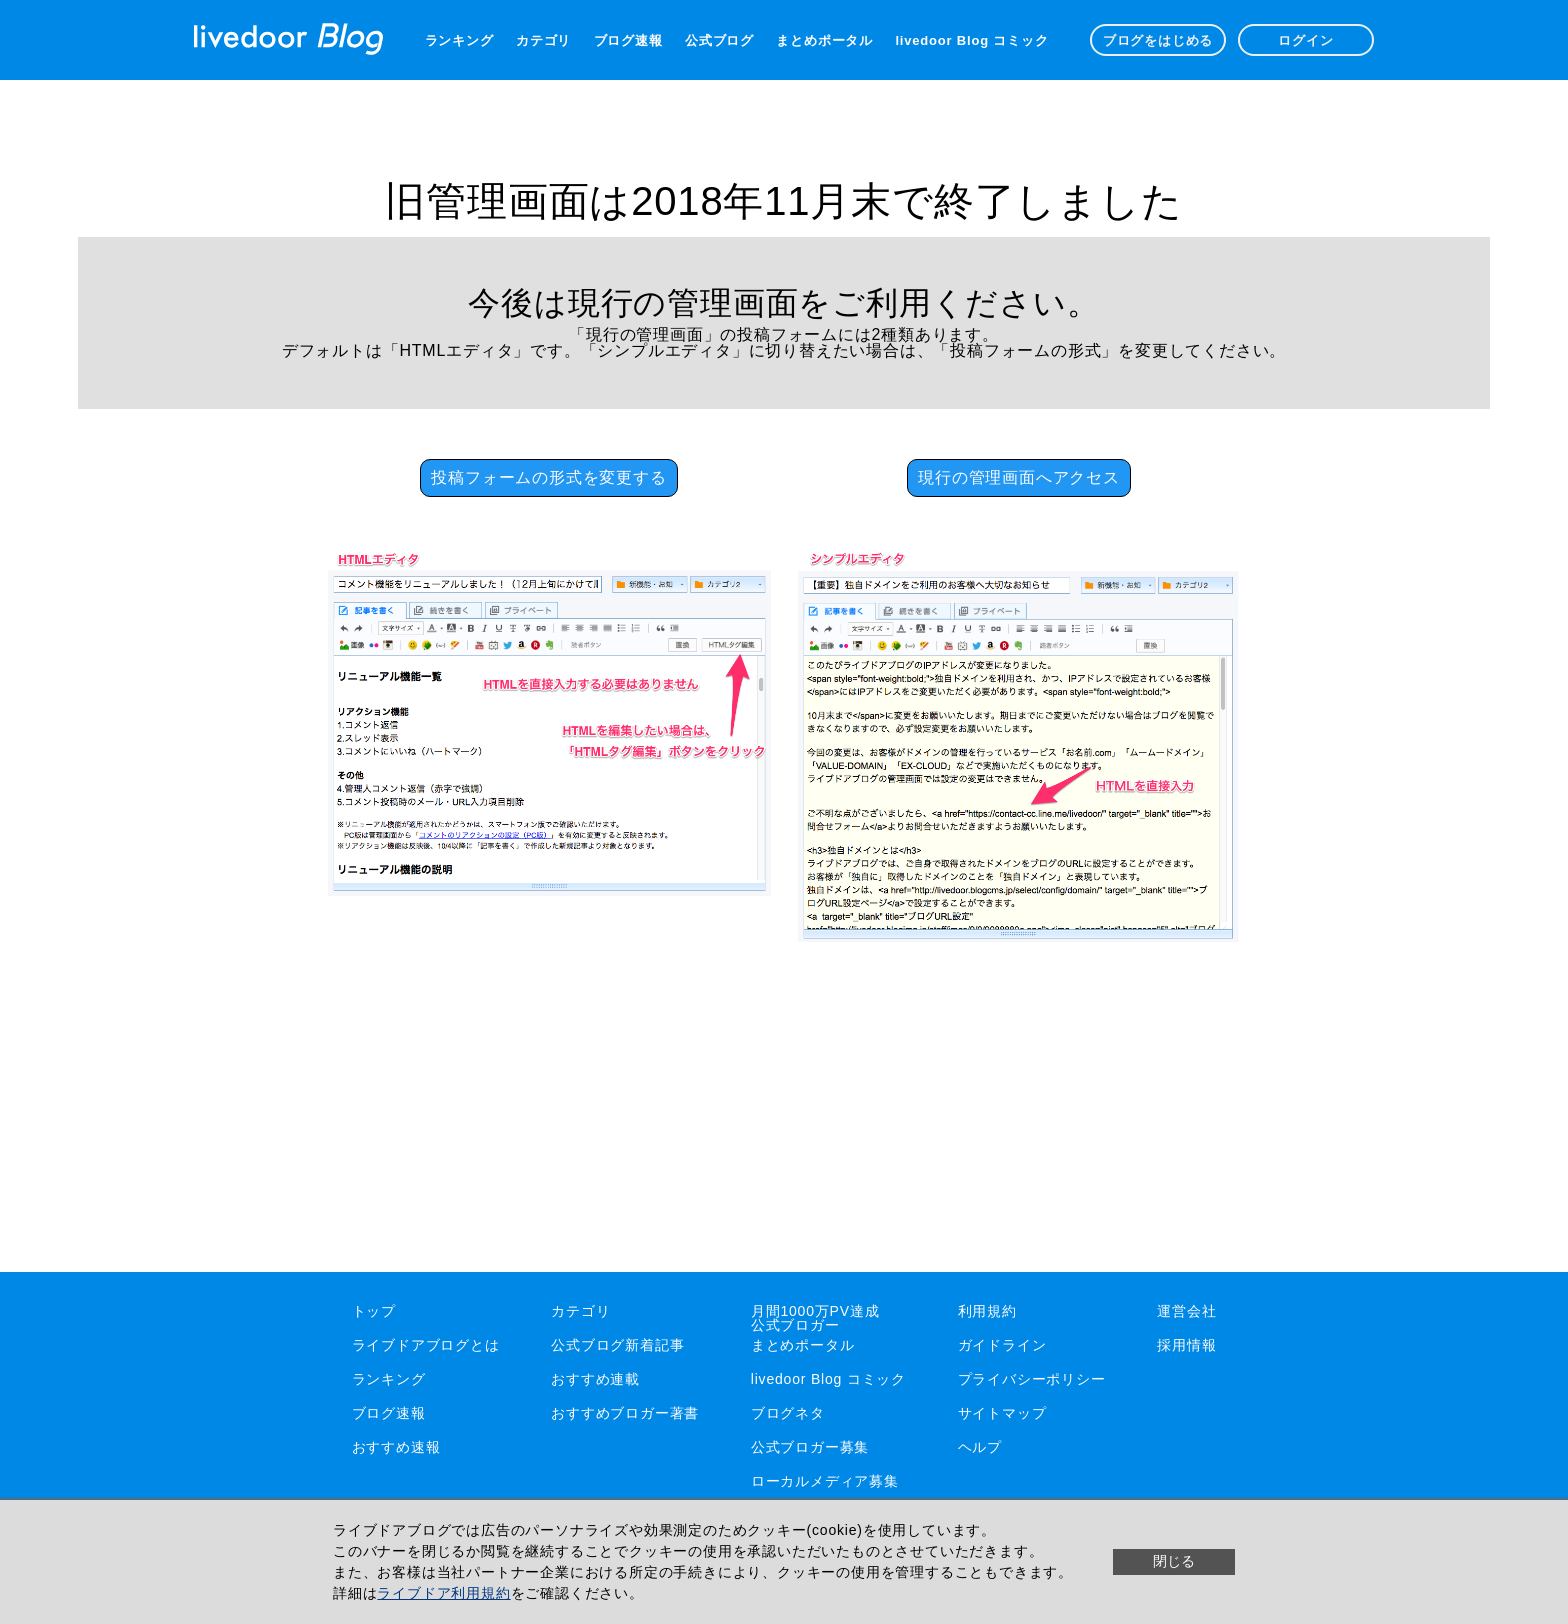 The width and height of the screenshot is (1568, 1624). Describe the element at coordinates (980, 1447) in the screenshot. I see `ヘルプ` at that location.